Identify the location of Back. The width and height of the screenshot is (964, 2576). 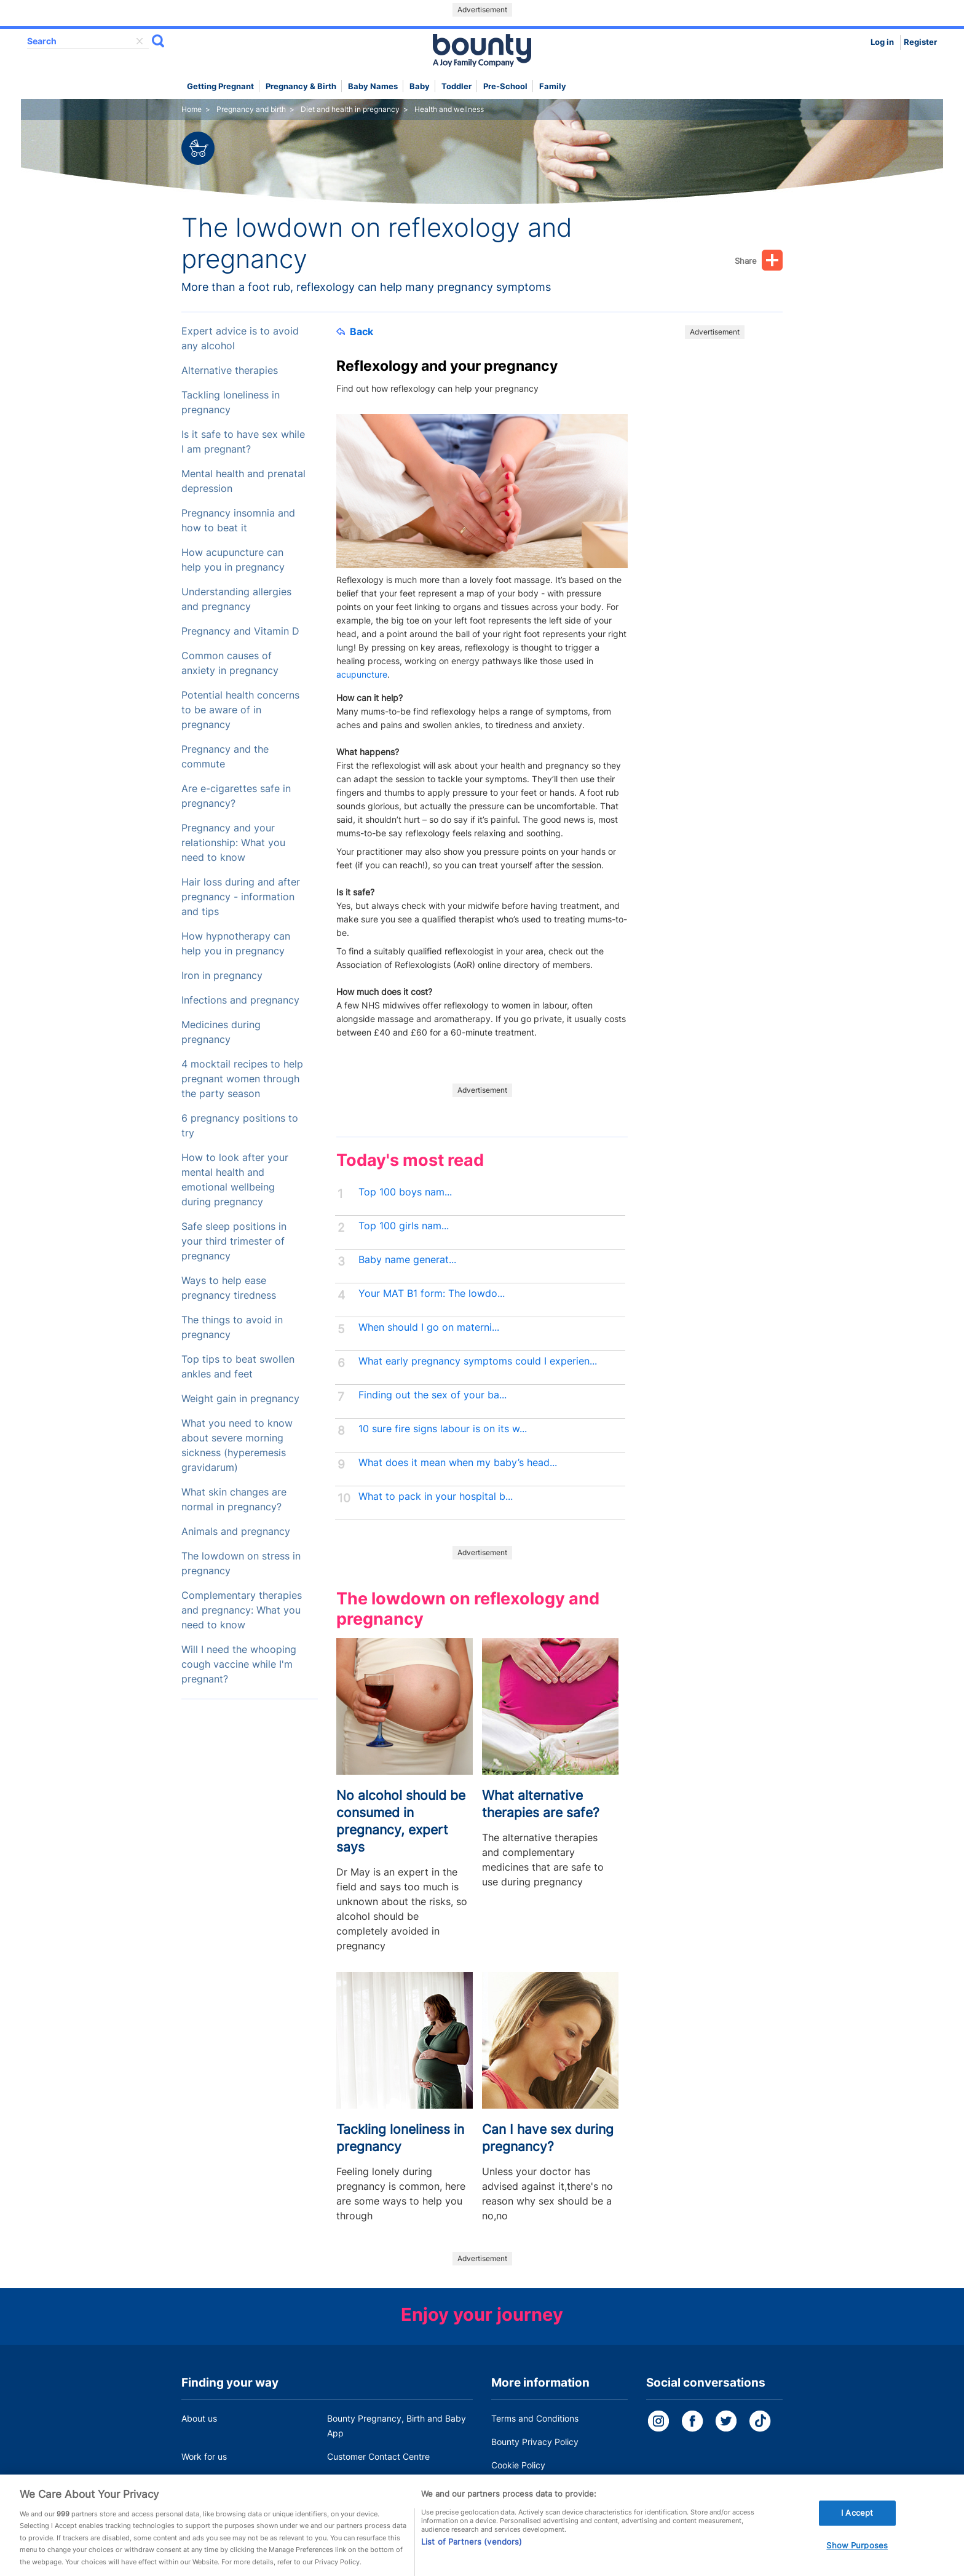
(354, 331).